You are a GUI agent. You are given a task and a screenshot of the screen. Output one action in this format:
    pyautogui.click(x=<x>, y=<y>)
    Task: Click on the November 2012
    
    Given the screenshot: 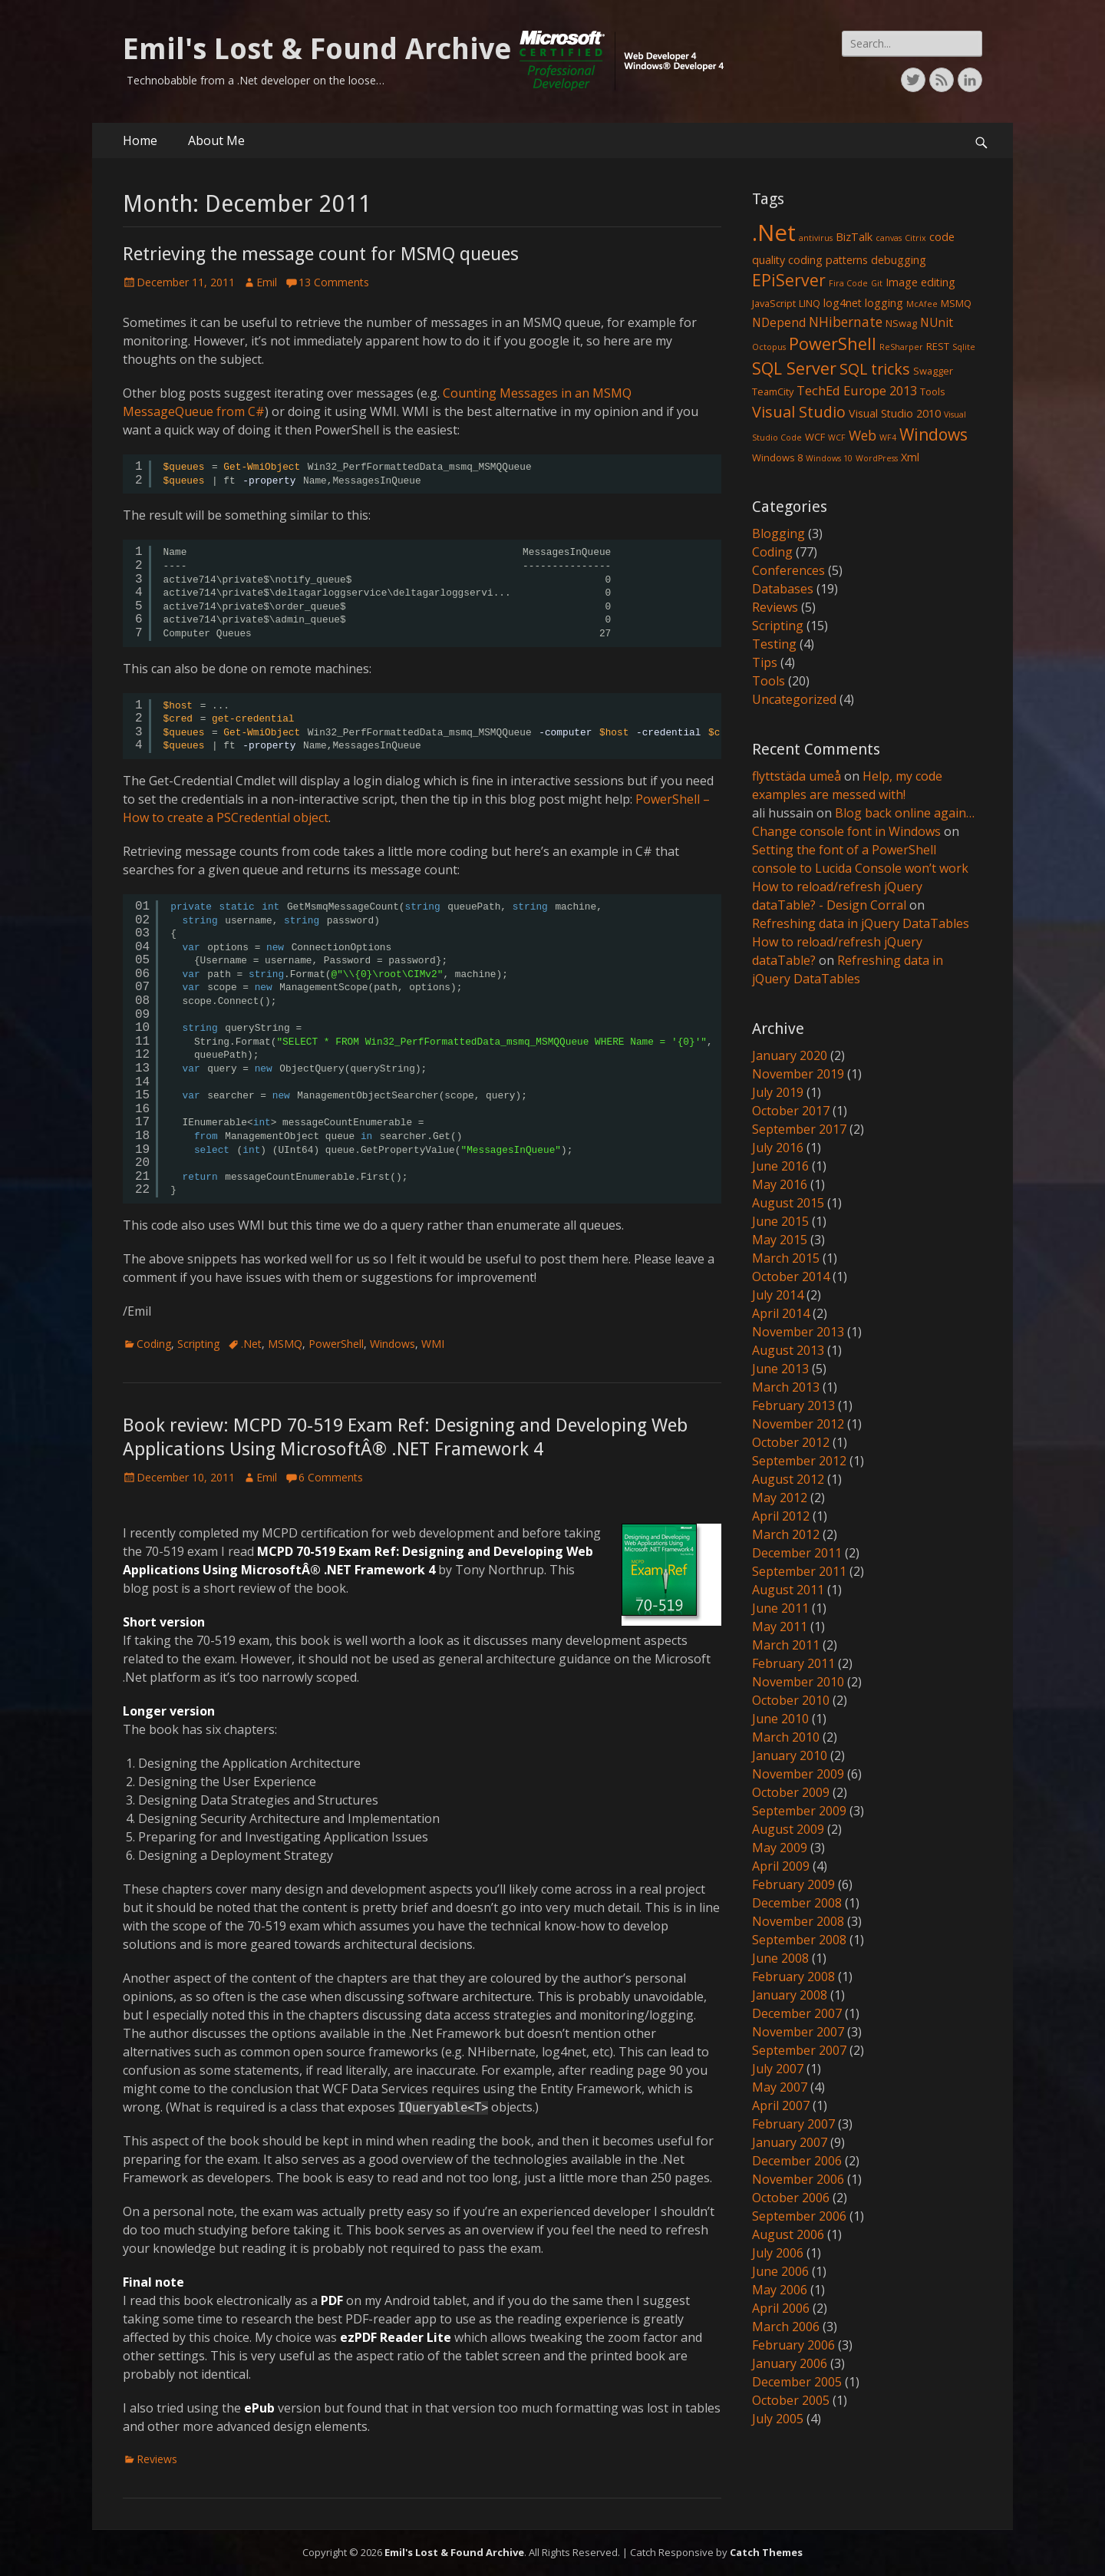 What is the action you would take?
    pyautogui.click(x=798, y=1423)
    